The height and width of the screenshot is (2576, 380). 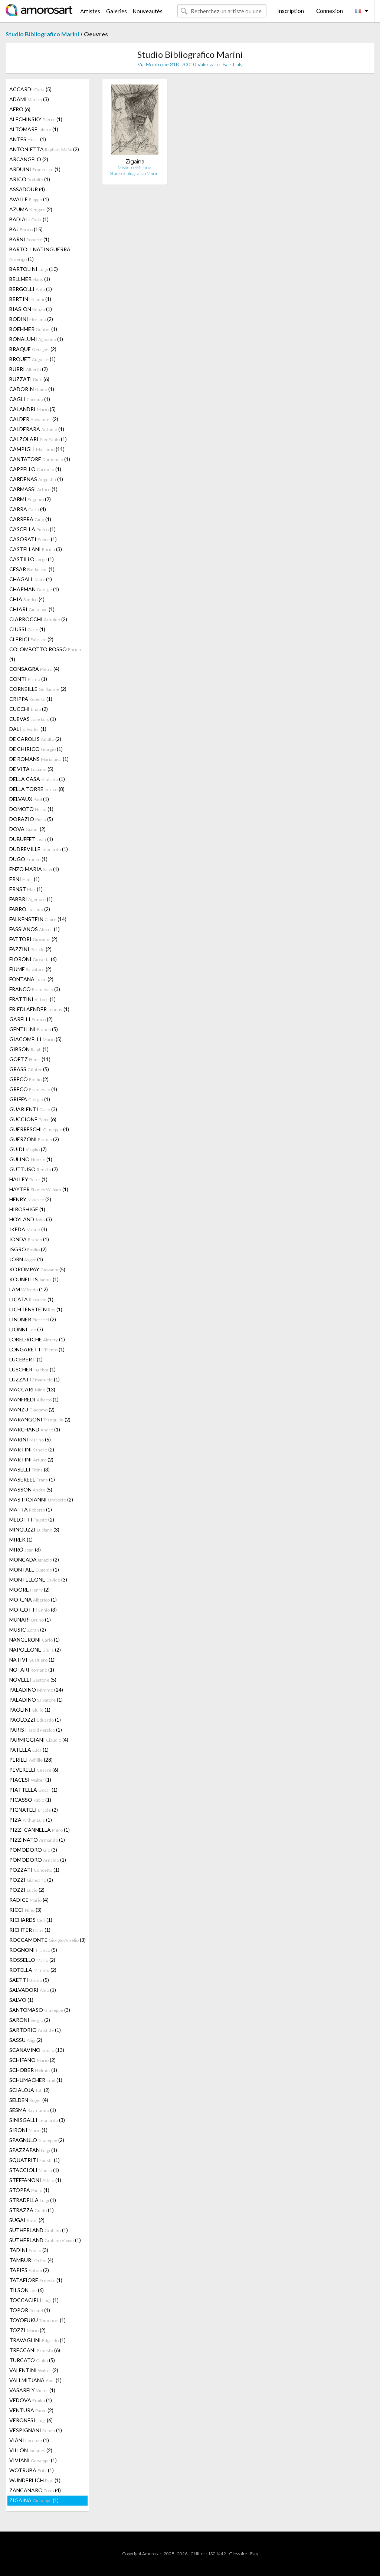 What do you see at coordinates (25, 2040) in the screenshot?
I see `SASSU (2)` at bounding box center [25, 2040].